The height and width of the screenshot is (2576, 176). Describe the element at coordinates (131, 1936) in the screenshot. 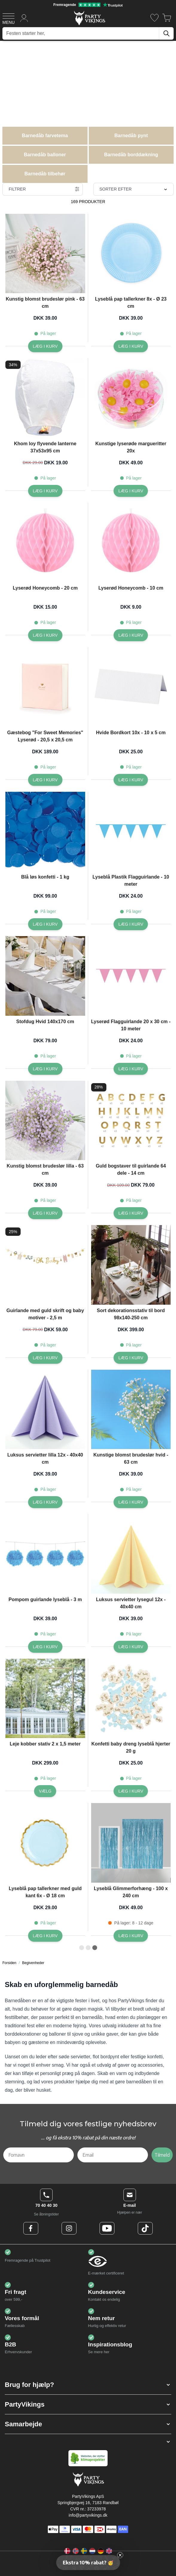

I see `[Læg i kurv Lyseblå Glimmerforhæng - 100 x 240 cm]` at that location.